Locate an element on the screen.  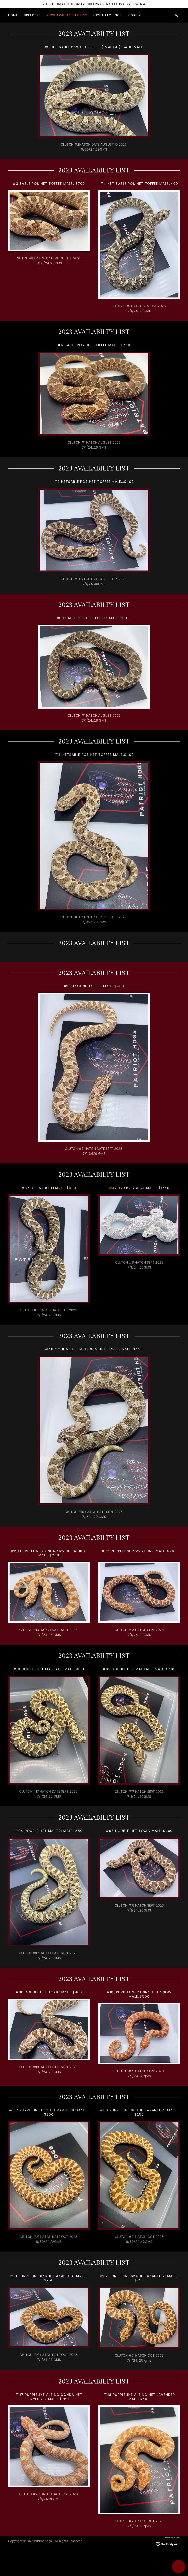
[link] is located at coordinates (168, 2544).